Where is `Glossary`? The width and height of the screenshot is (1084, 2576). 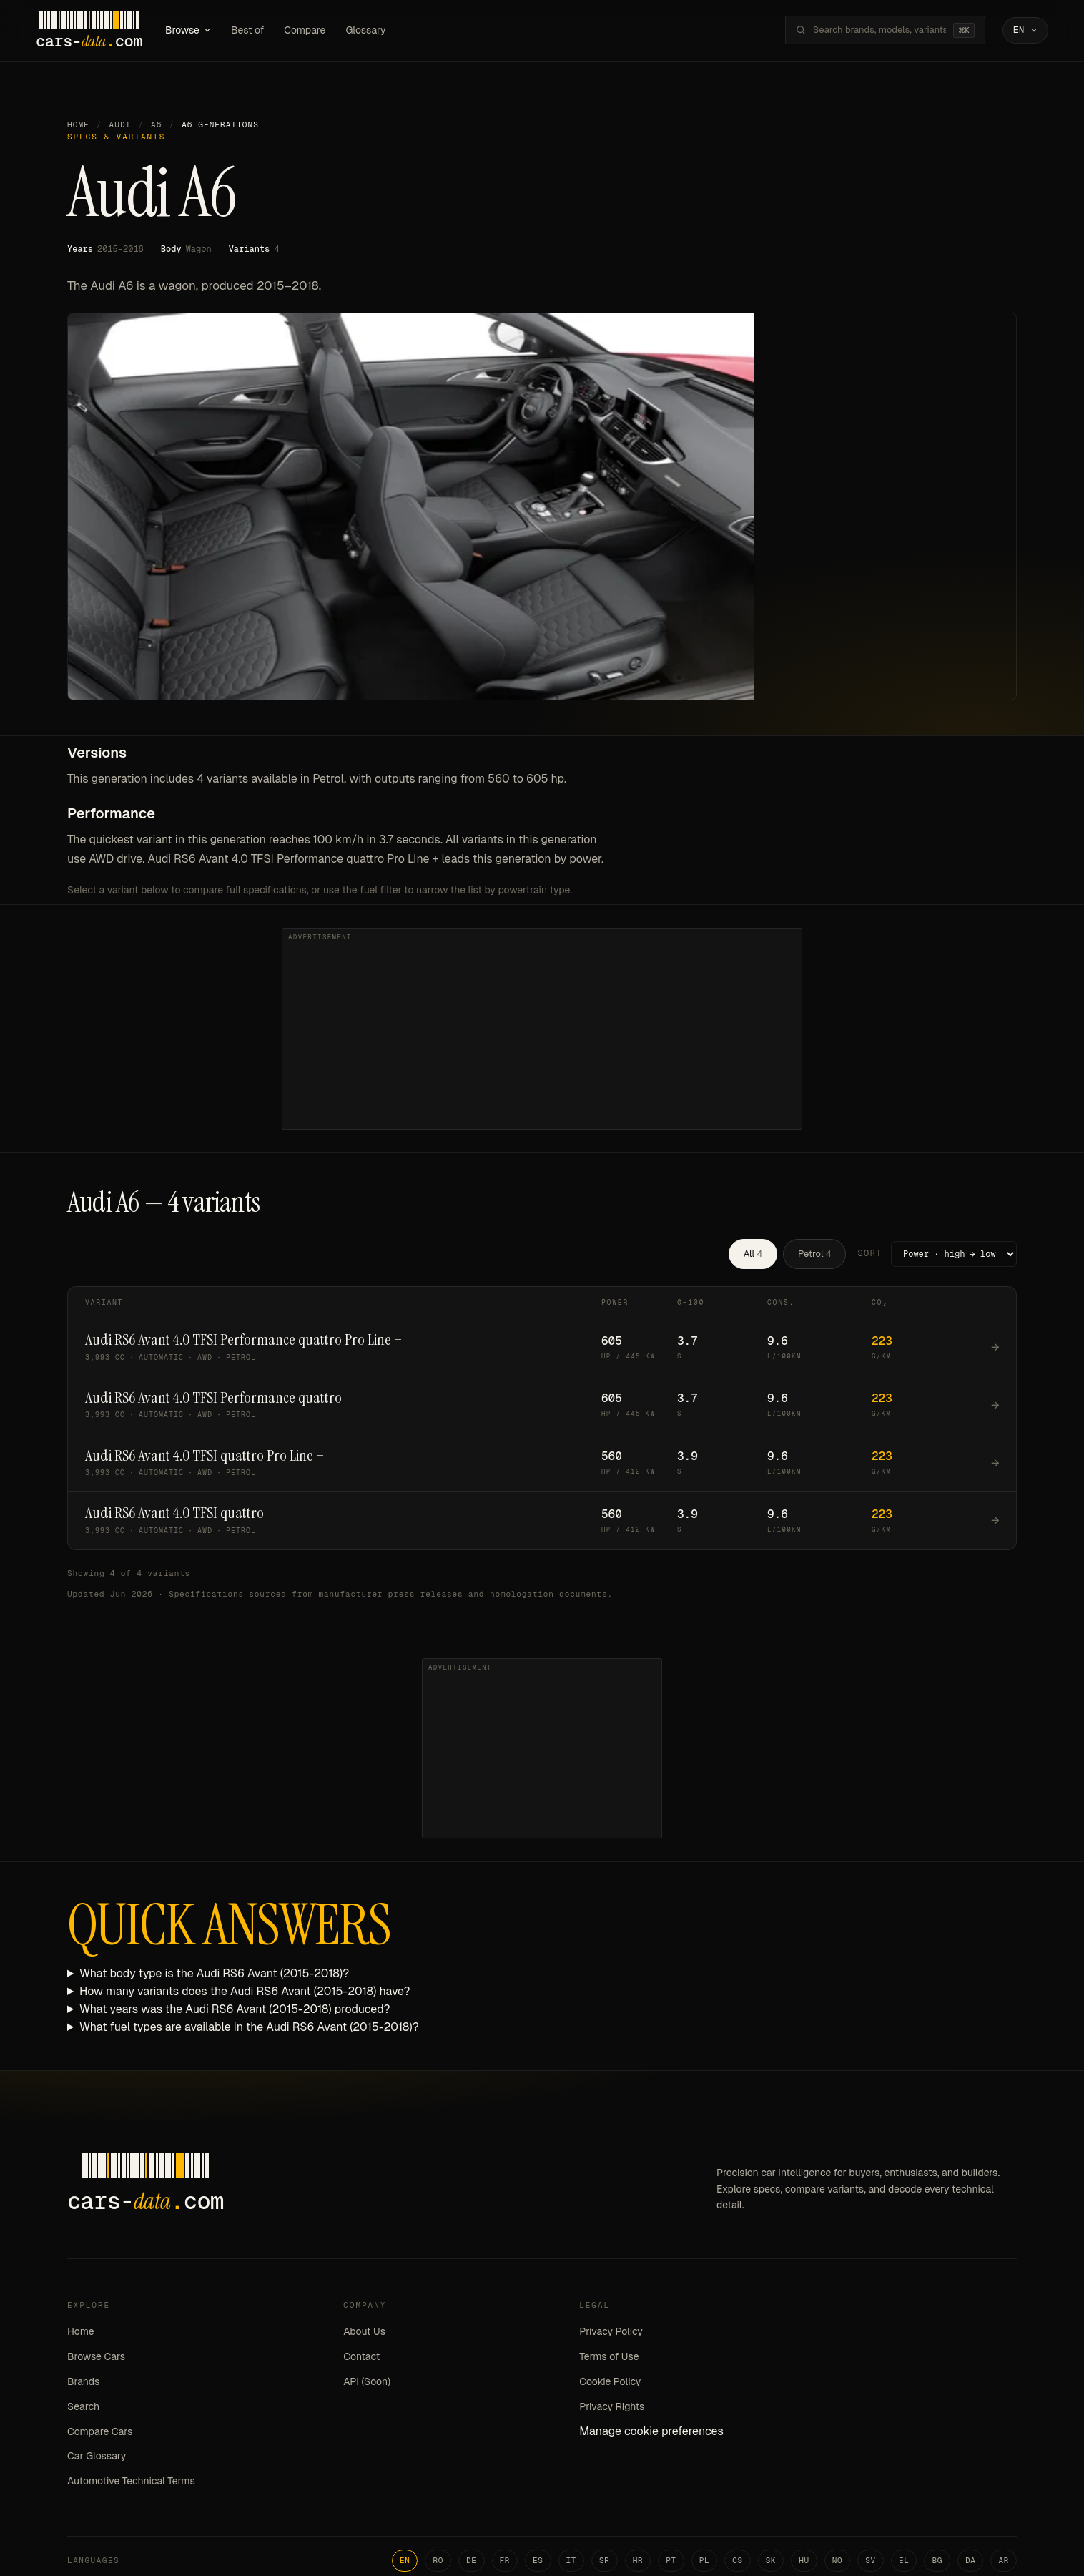
Glossary is located at coordinates (370, 30).